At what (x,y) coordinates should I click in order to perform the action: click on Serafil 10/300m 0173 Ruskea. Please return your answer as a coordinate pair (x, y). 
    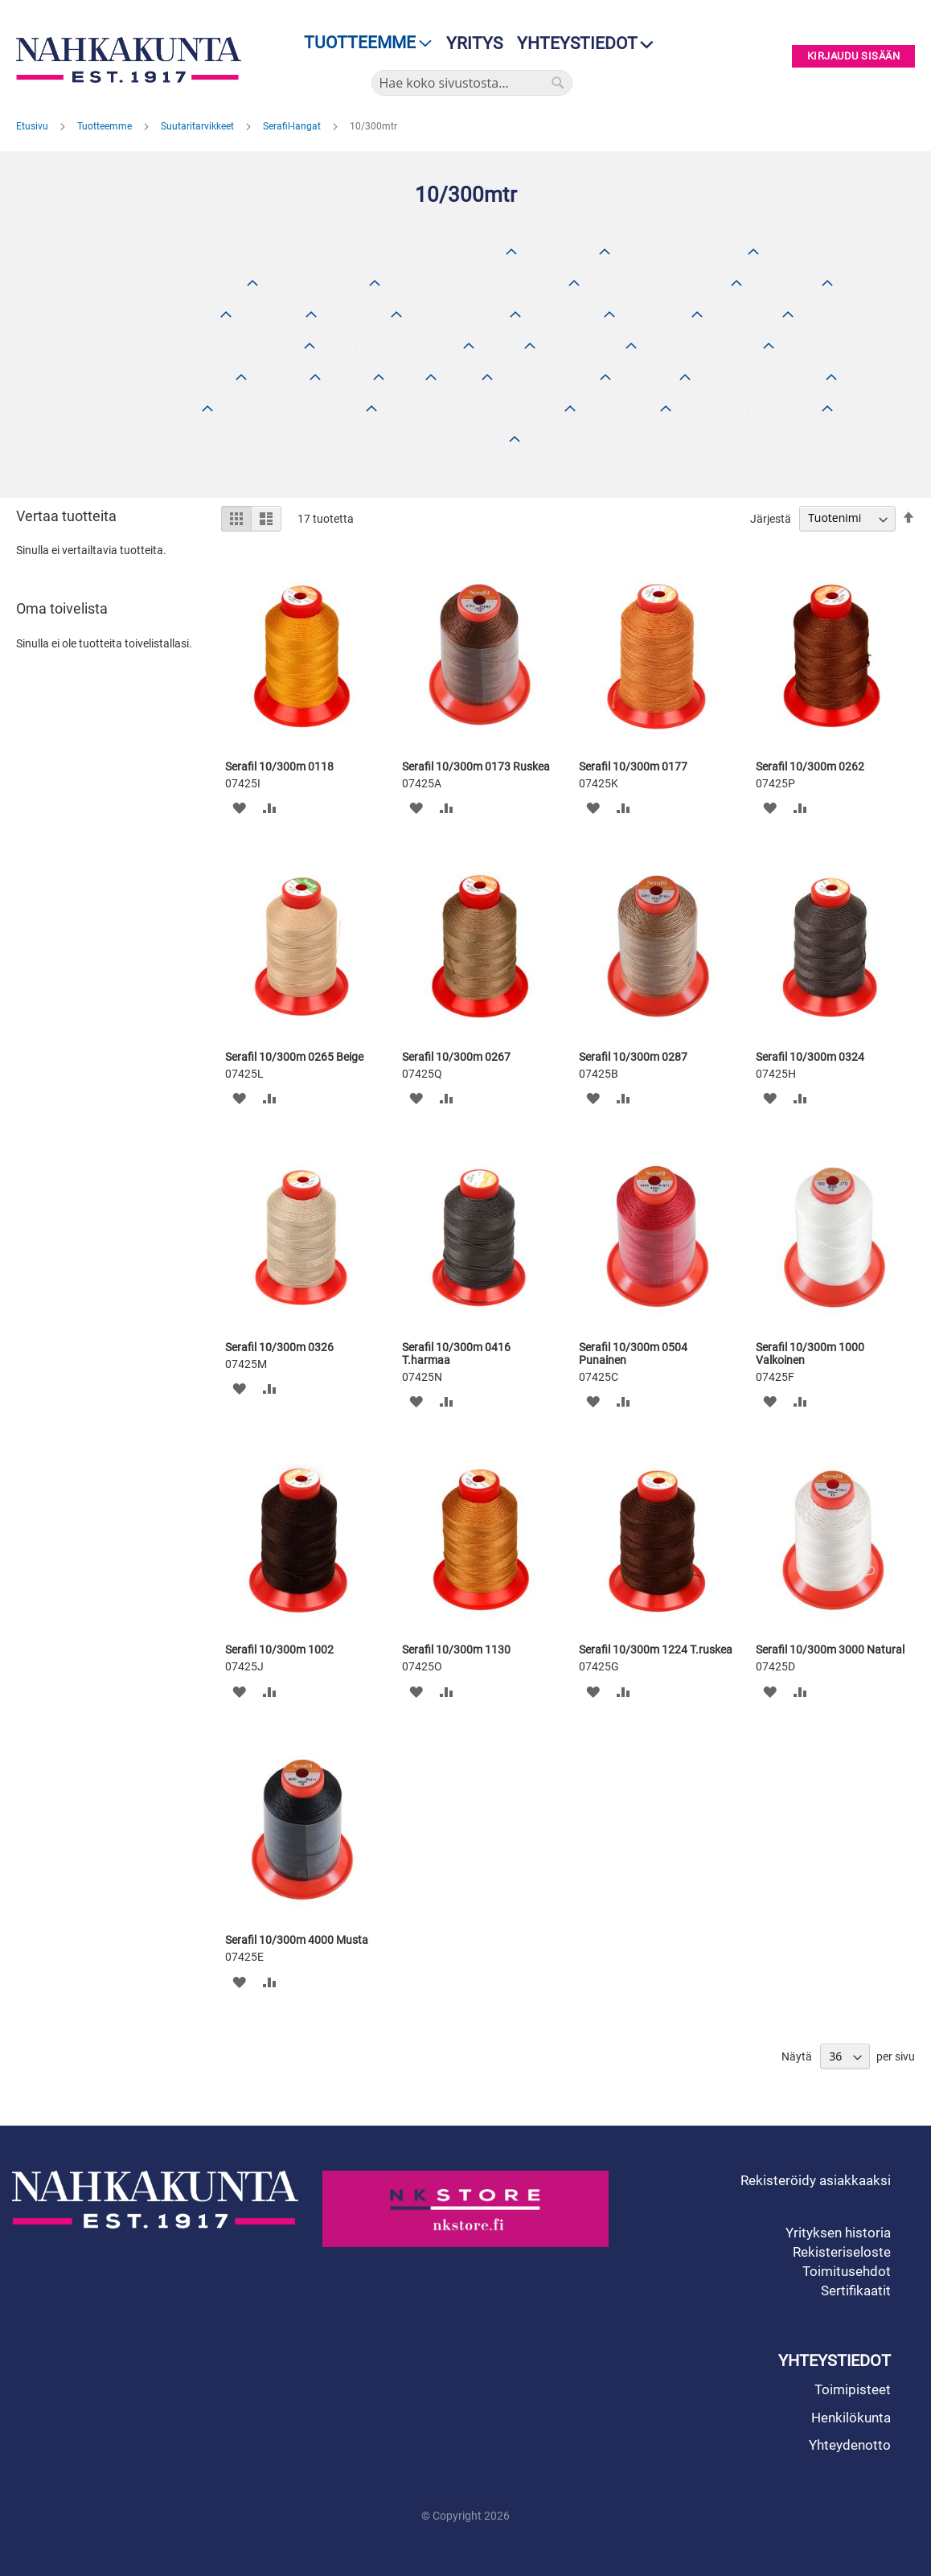
    Looking at the image, I should click on (476, 766).